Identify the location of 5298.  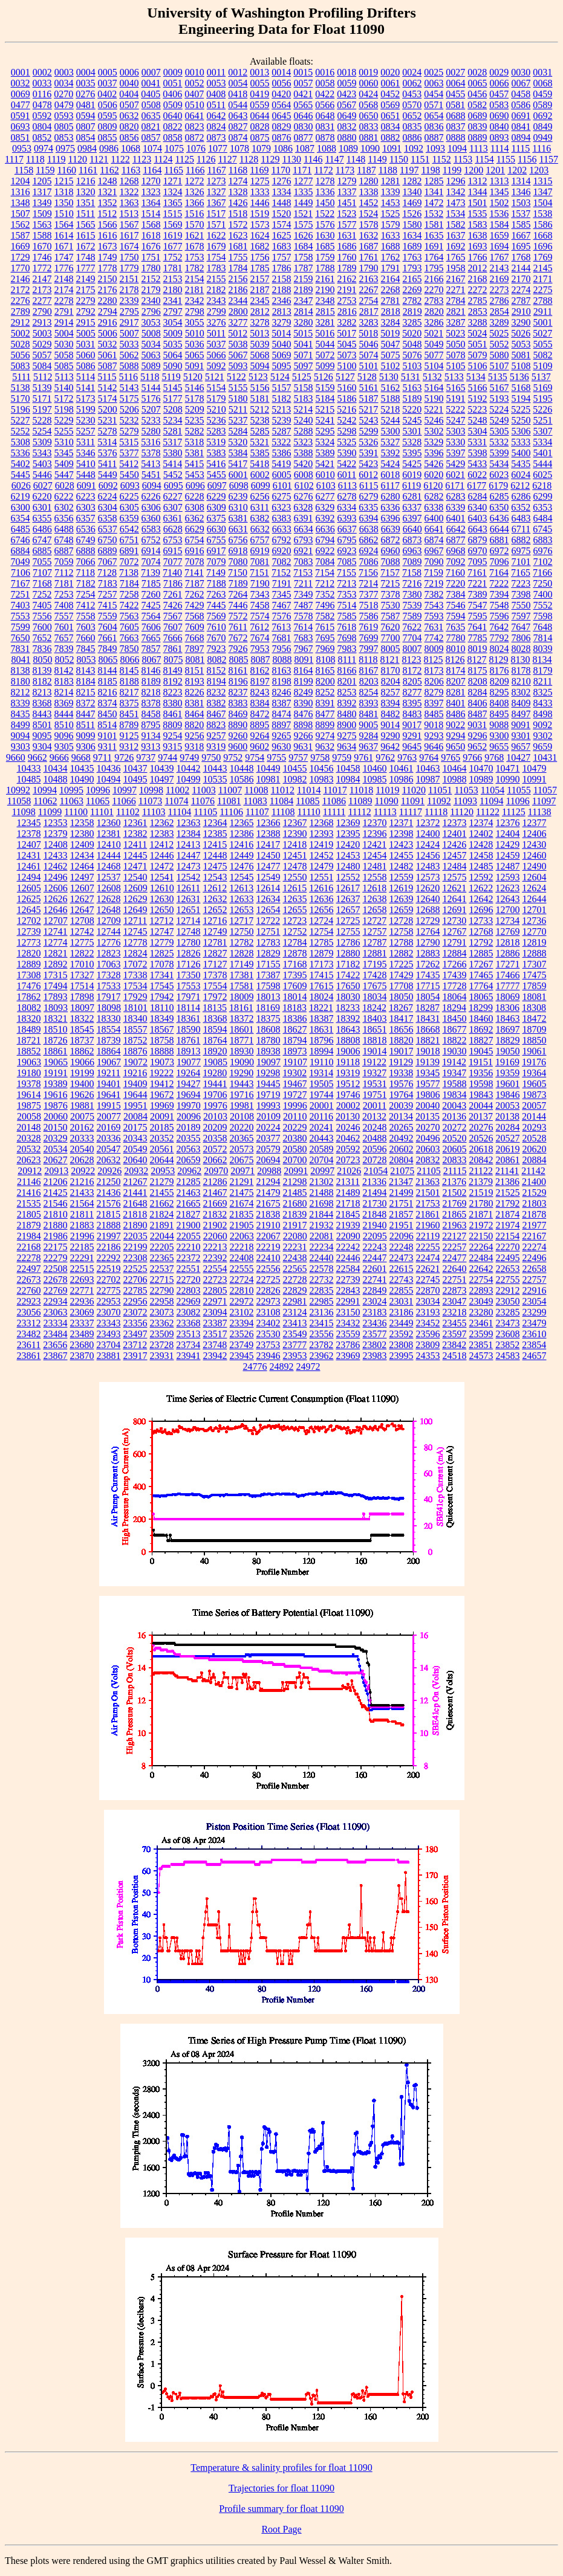
(347, 431).